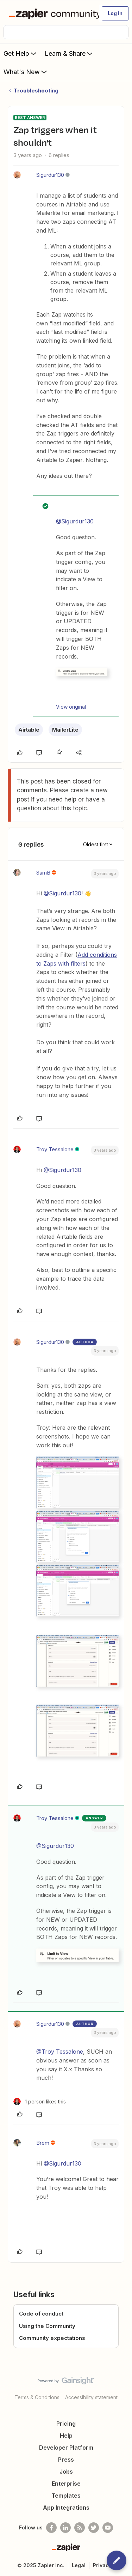 This screenshot has width=132, height=2576. Describe the element at coordinates (107, 2527) in the screenshot. I see `[See helpful Zapier videos on Youtube]` at that location.